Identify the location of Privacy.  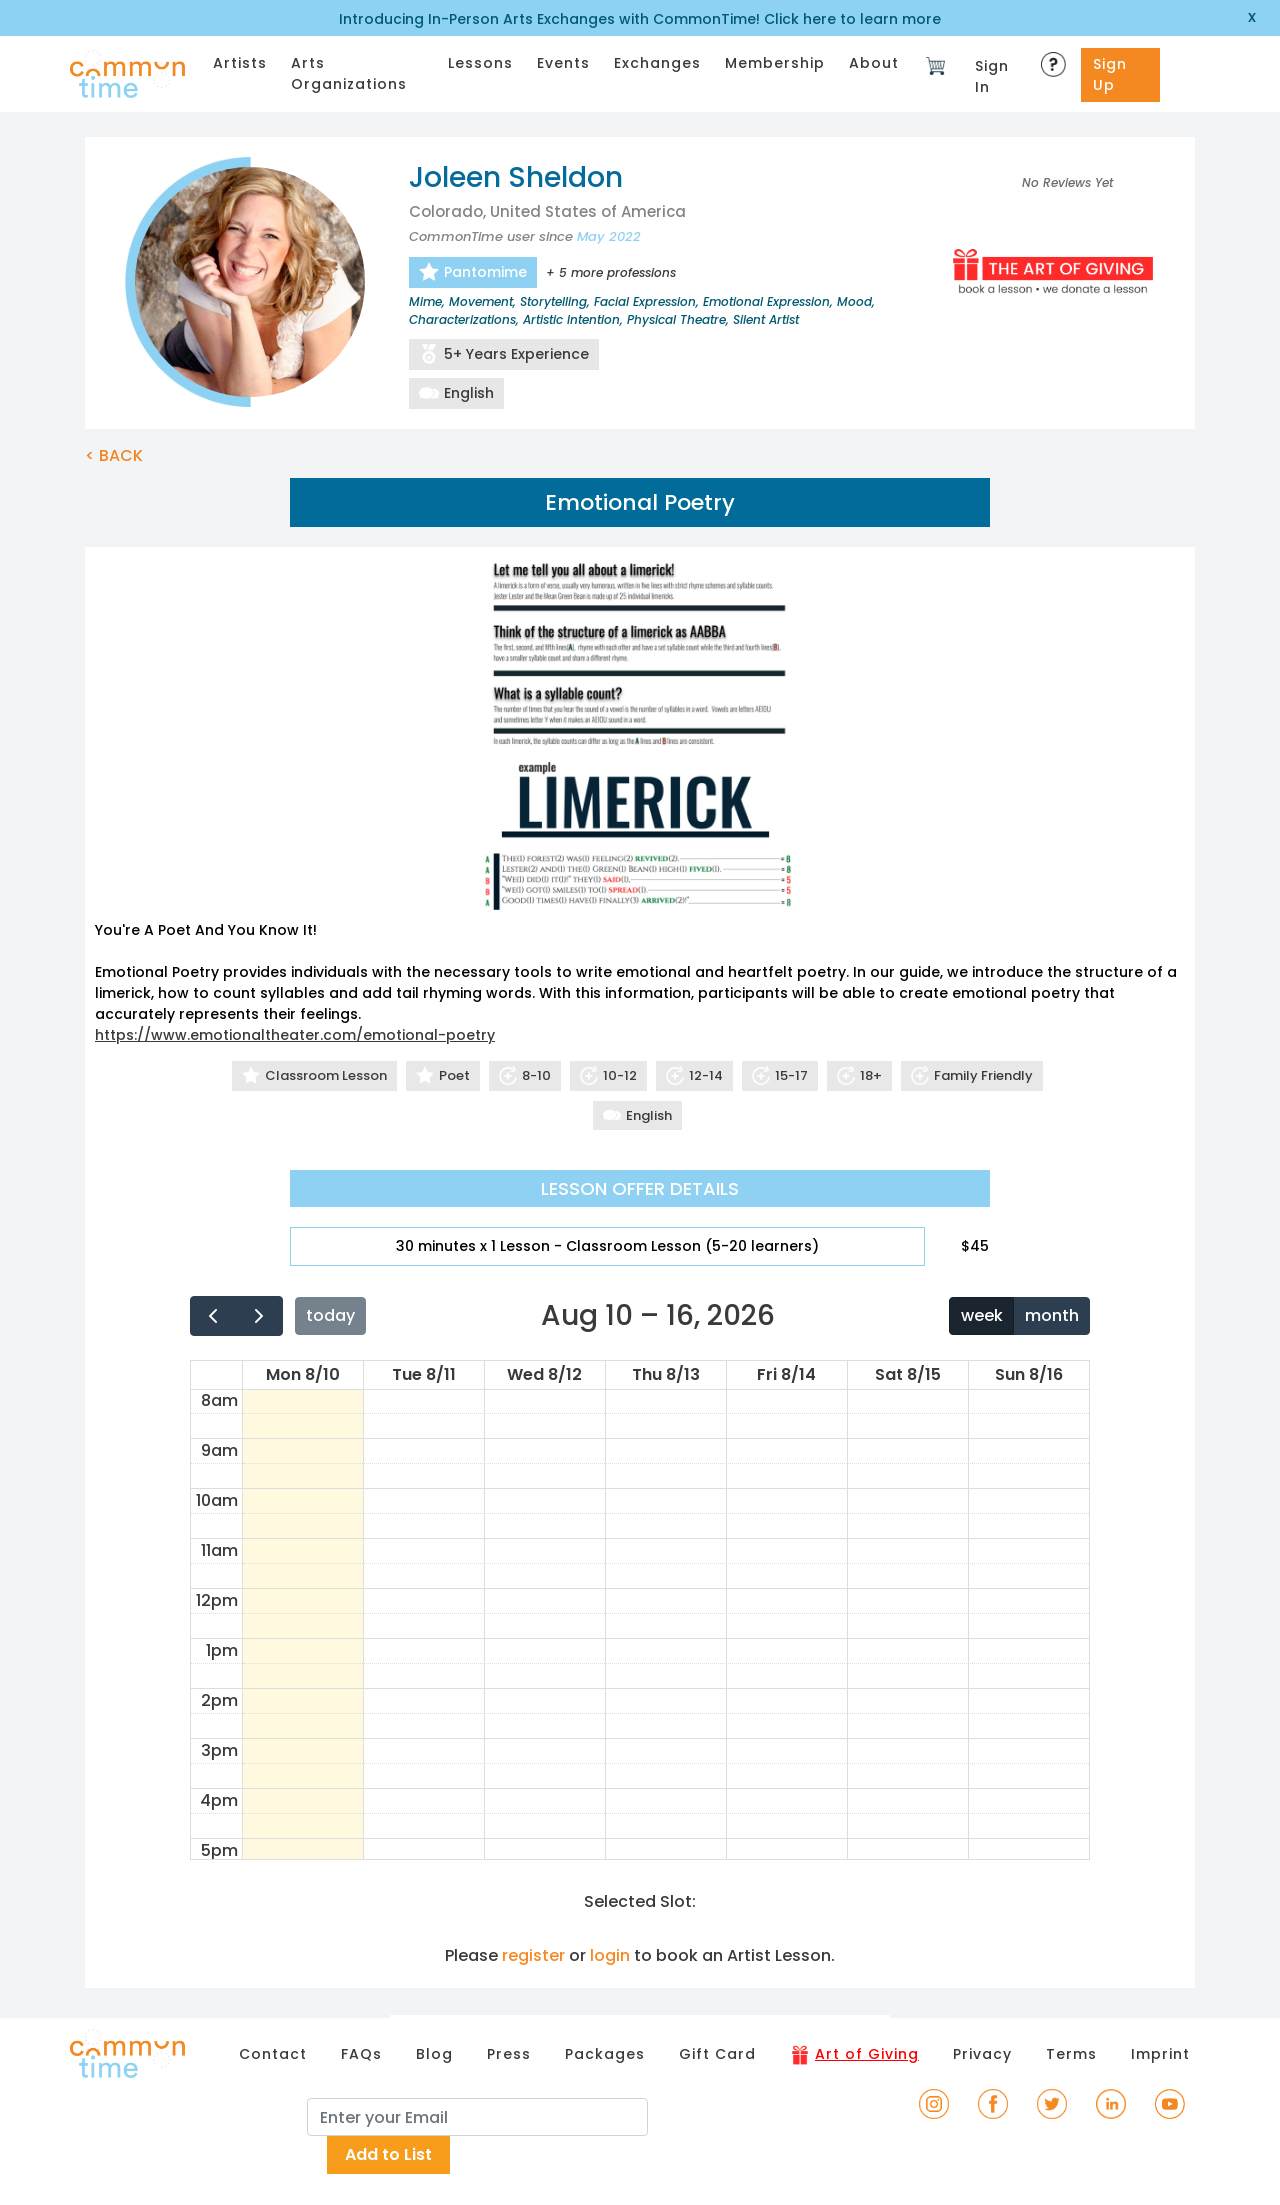
(982, 2054).